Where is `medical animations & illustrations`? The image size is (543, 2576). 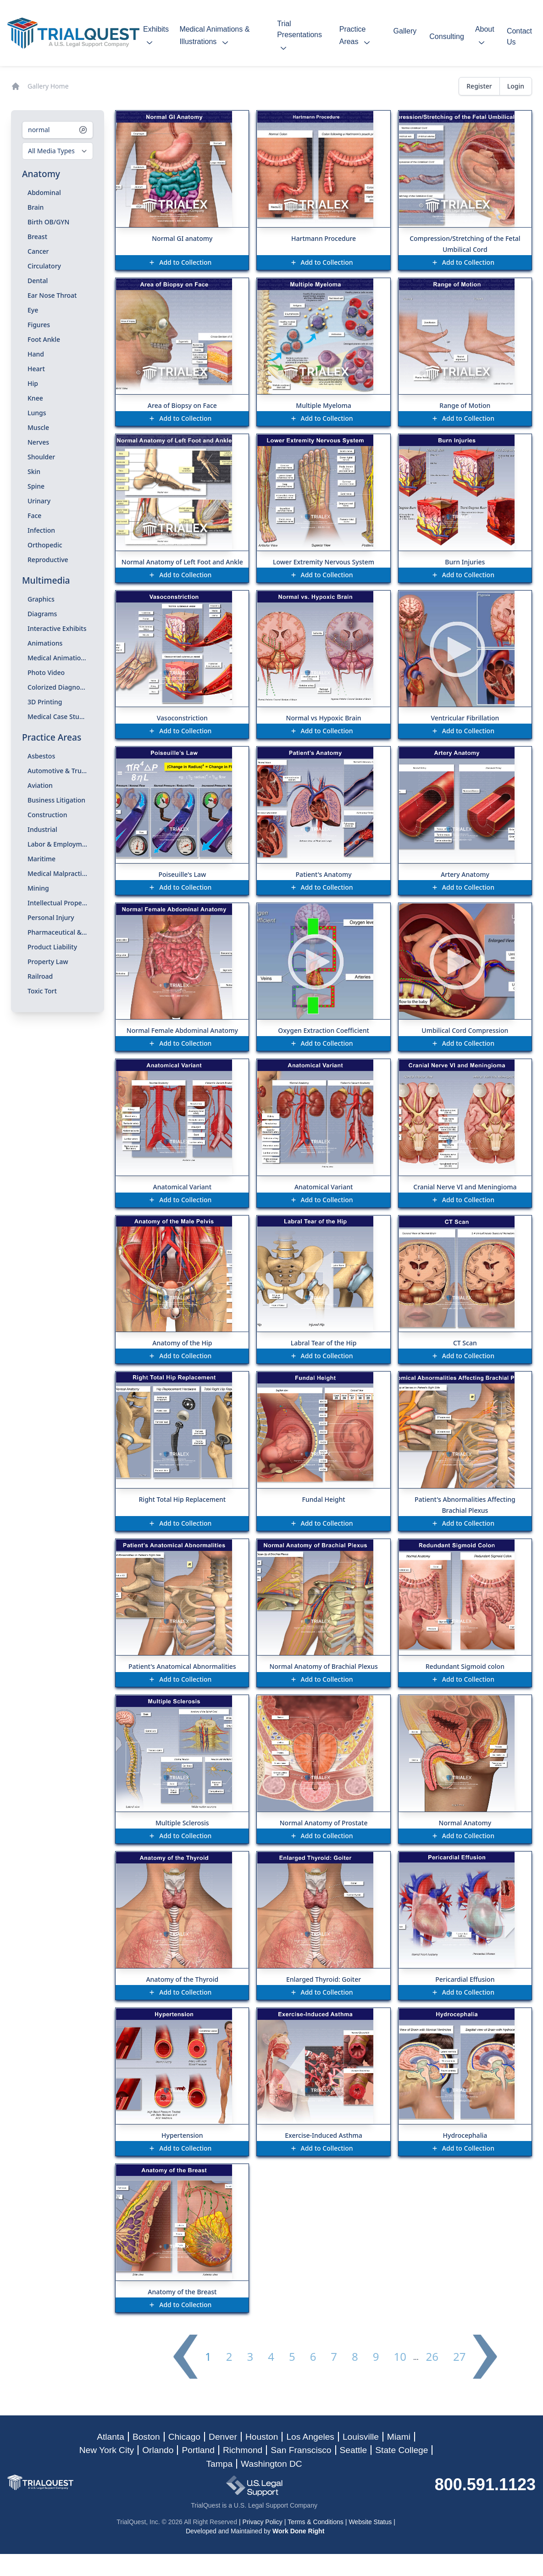
medical animations & illustrations is located at coordinates (214, 37).